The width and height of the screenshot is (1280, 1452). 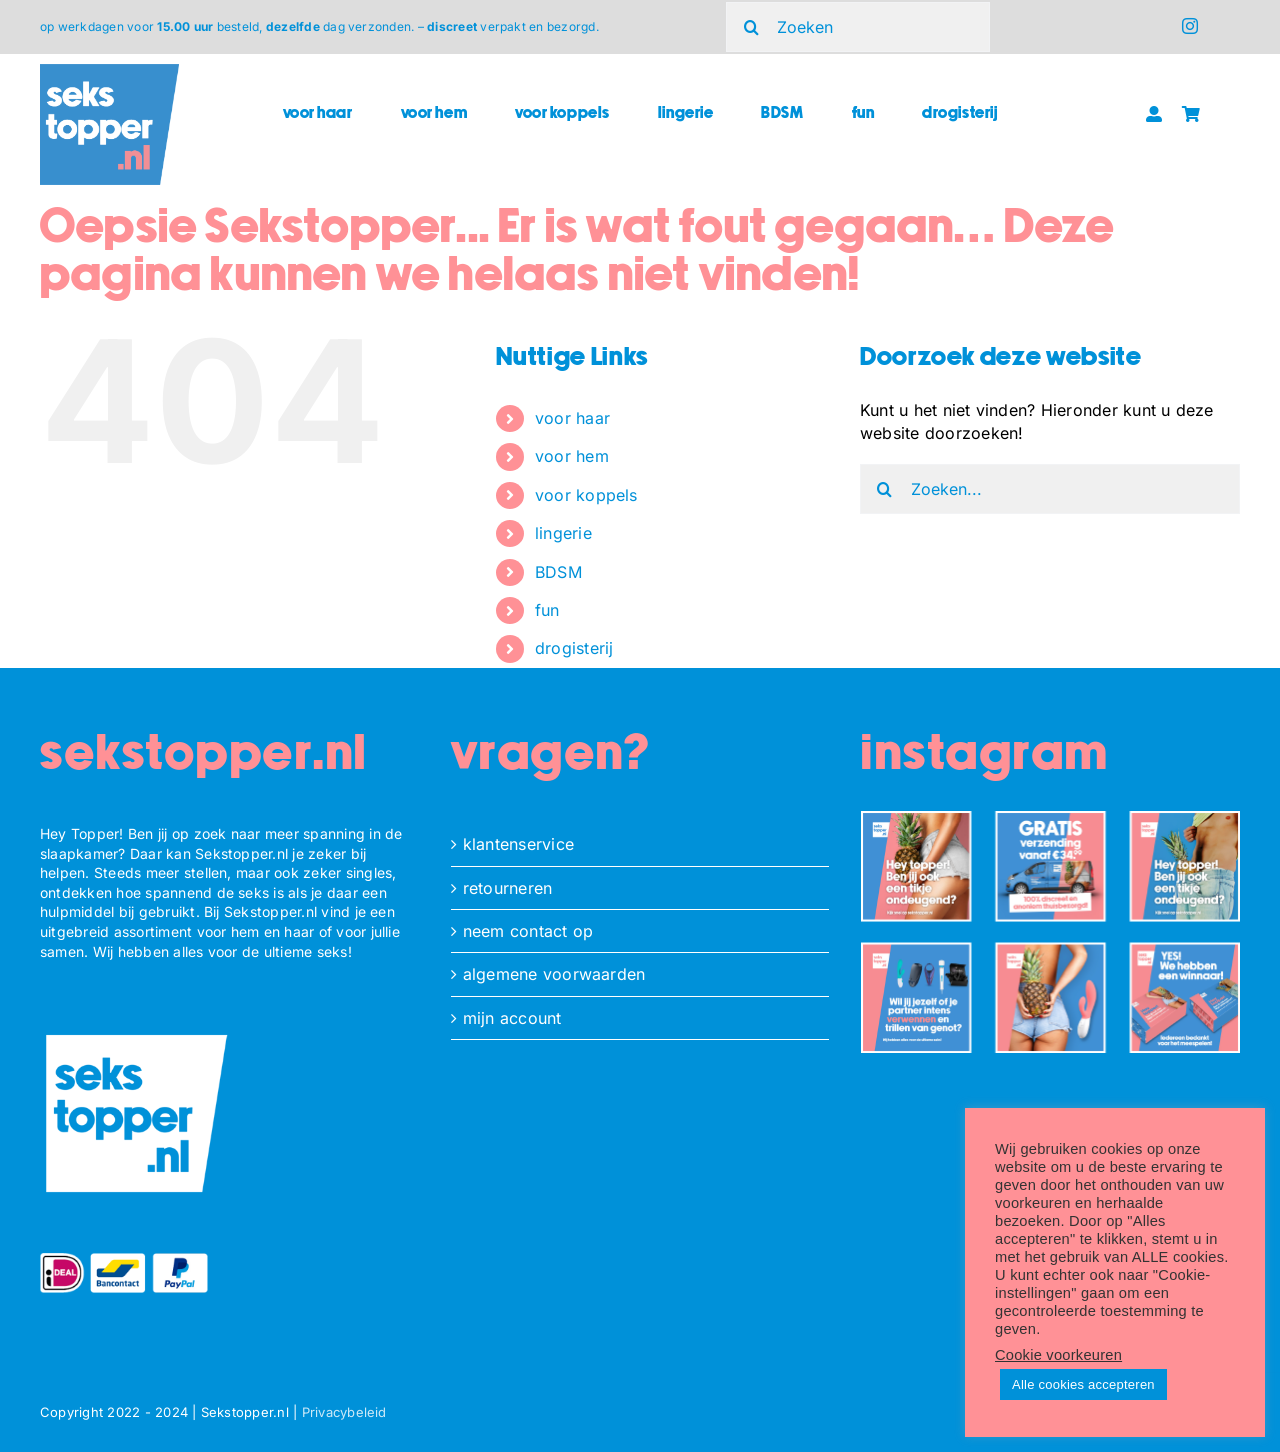 What do you see at coordinates (572, 418) in the screenshot?
I see `voor haar` at bounding box center [572, 418].